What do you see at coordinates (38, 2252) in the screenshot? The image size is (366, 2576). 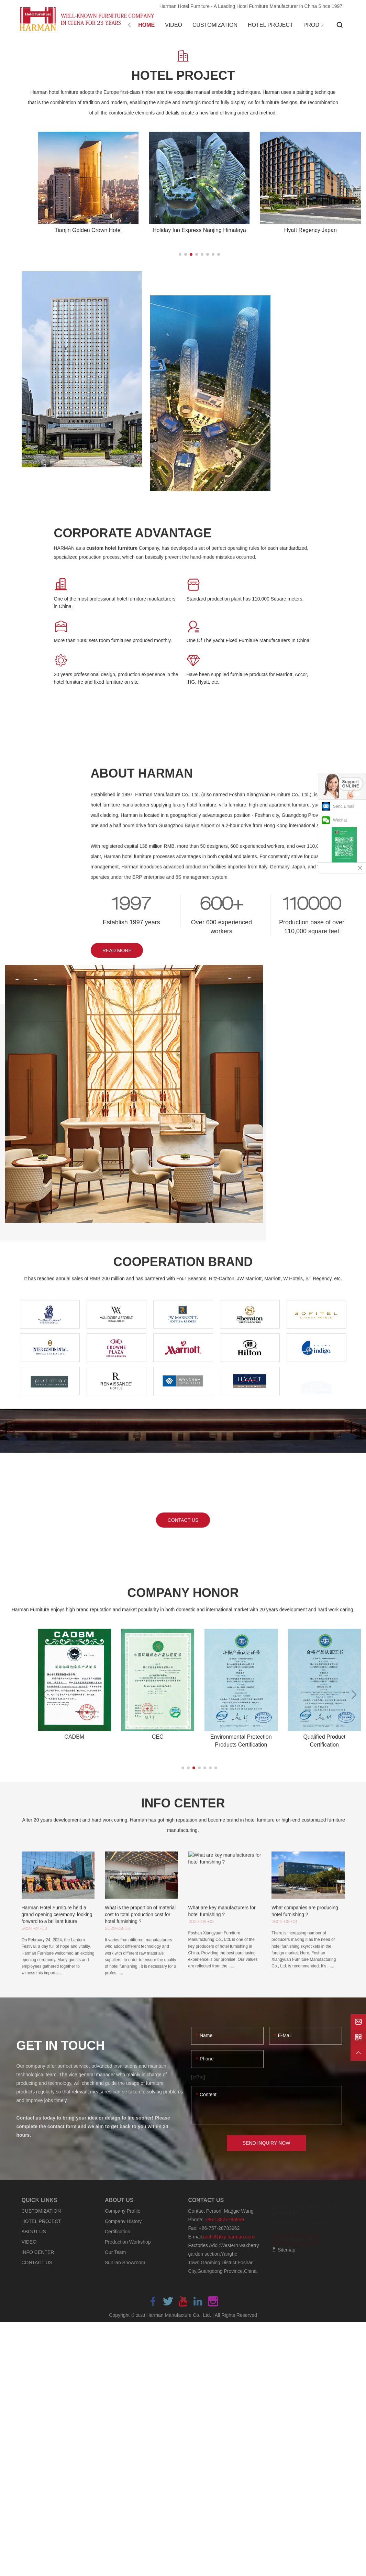 I see `INFO CENTER` at bounding box center [38, 2252].